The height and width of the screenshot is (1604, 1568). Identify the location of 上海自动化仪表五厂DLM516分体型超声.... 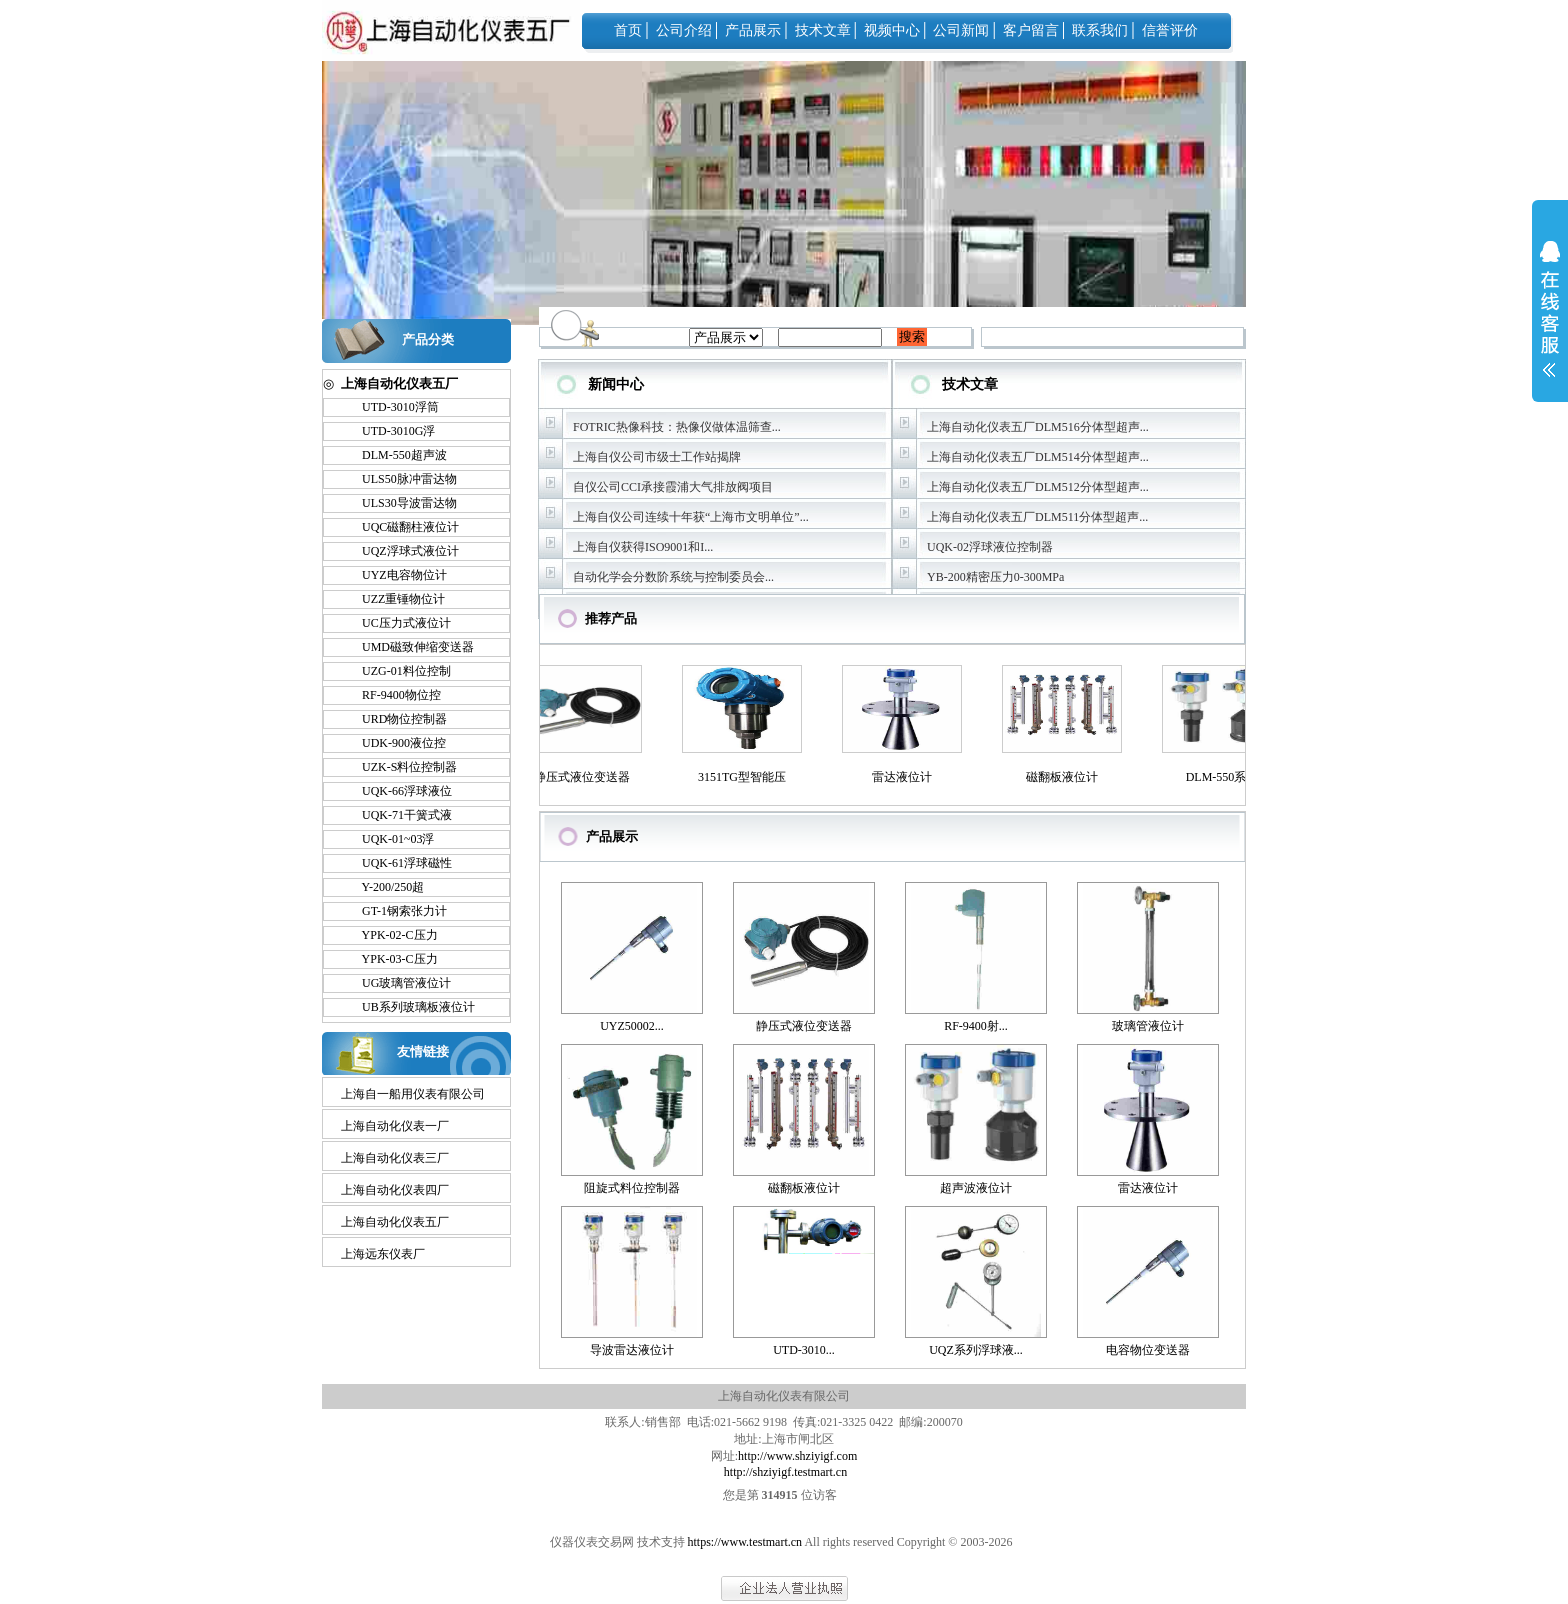
(1038, 427).